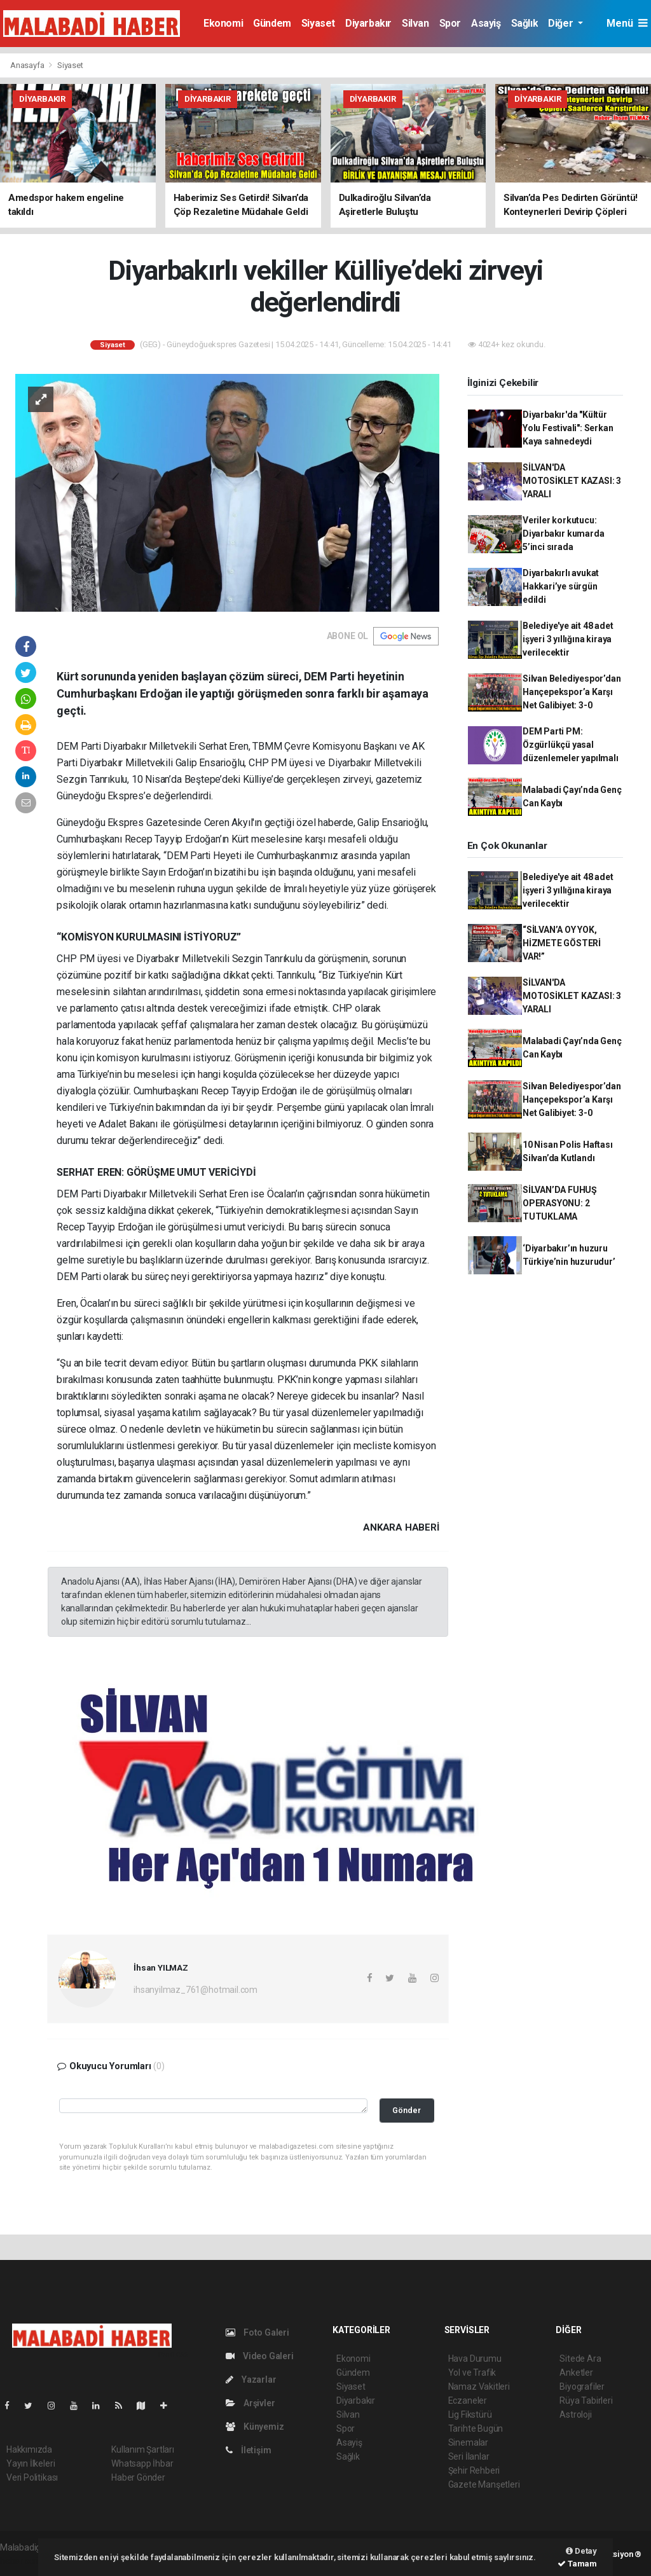  I want to click on Tarihte Bugün, so click(476, 2428).